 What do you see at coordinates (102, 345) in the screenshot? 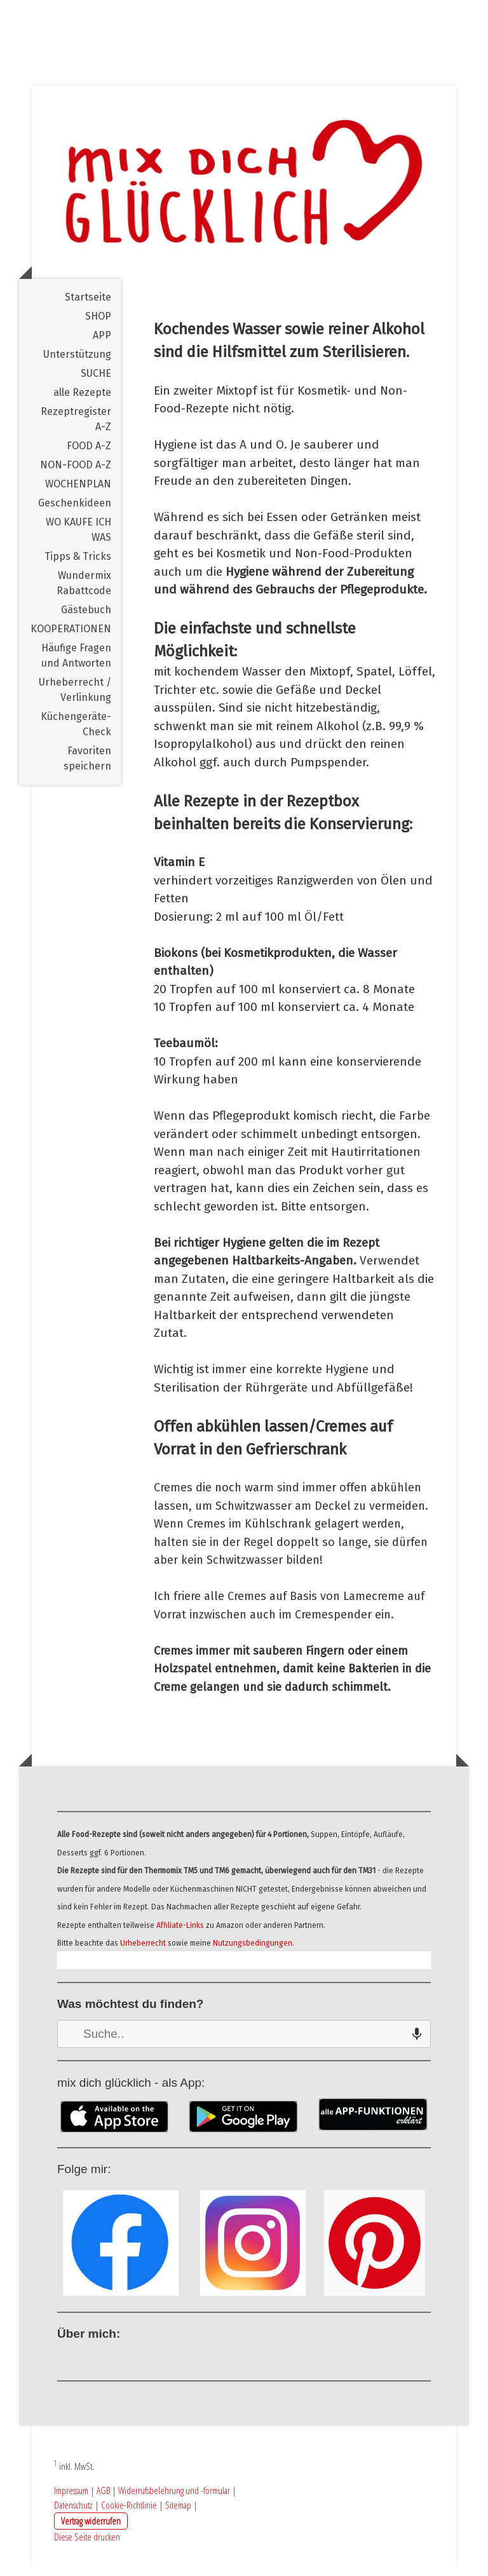
I see `APP` at bounding box center [102, 345].